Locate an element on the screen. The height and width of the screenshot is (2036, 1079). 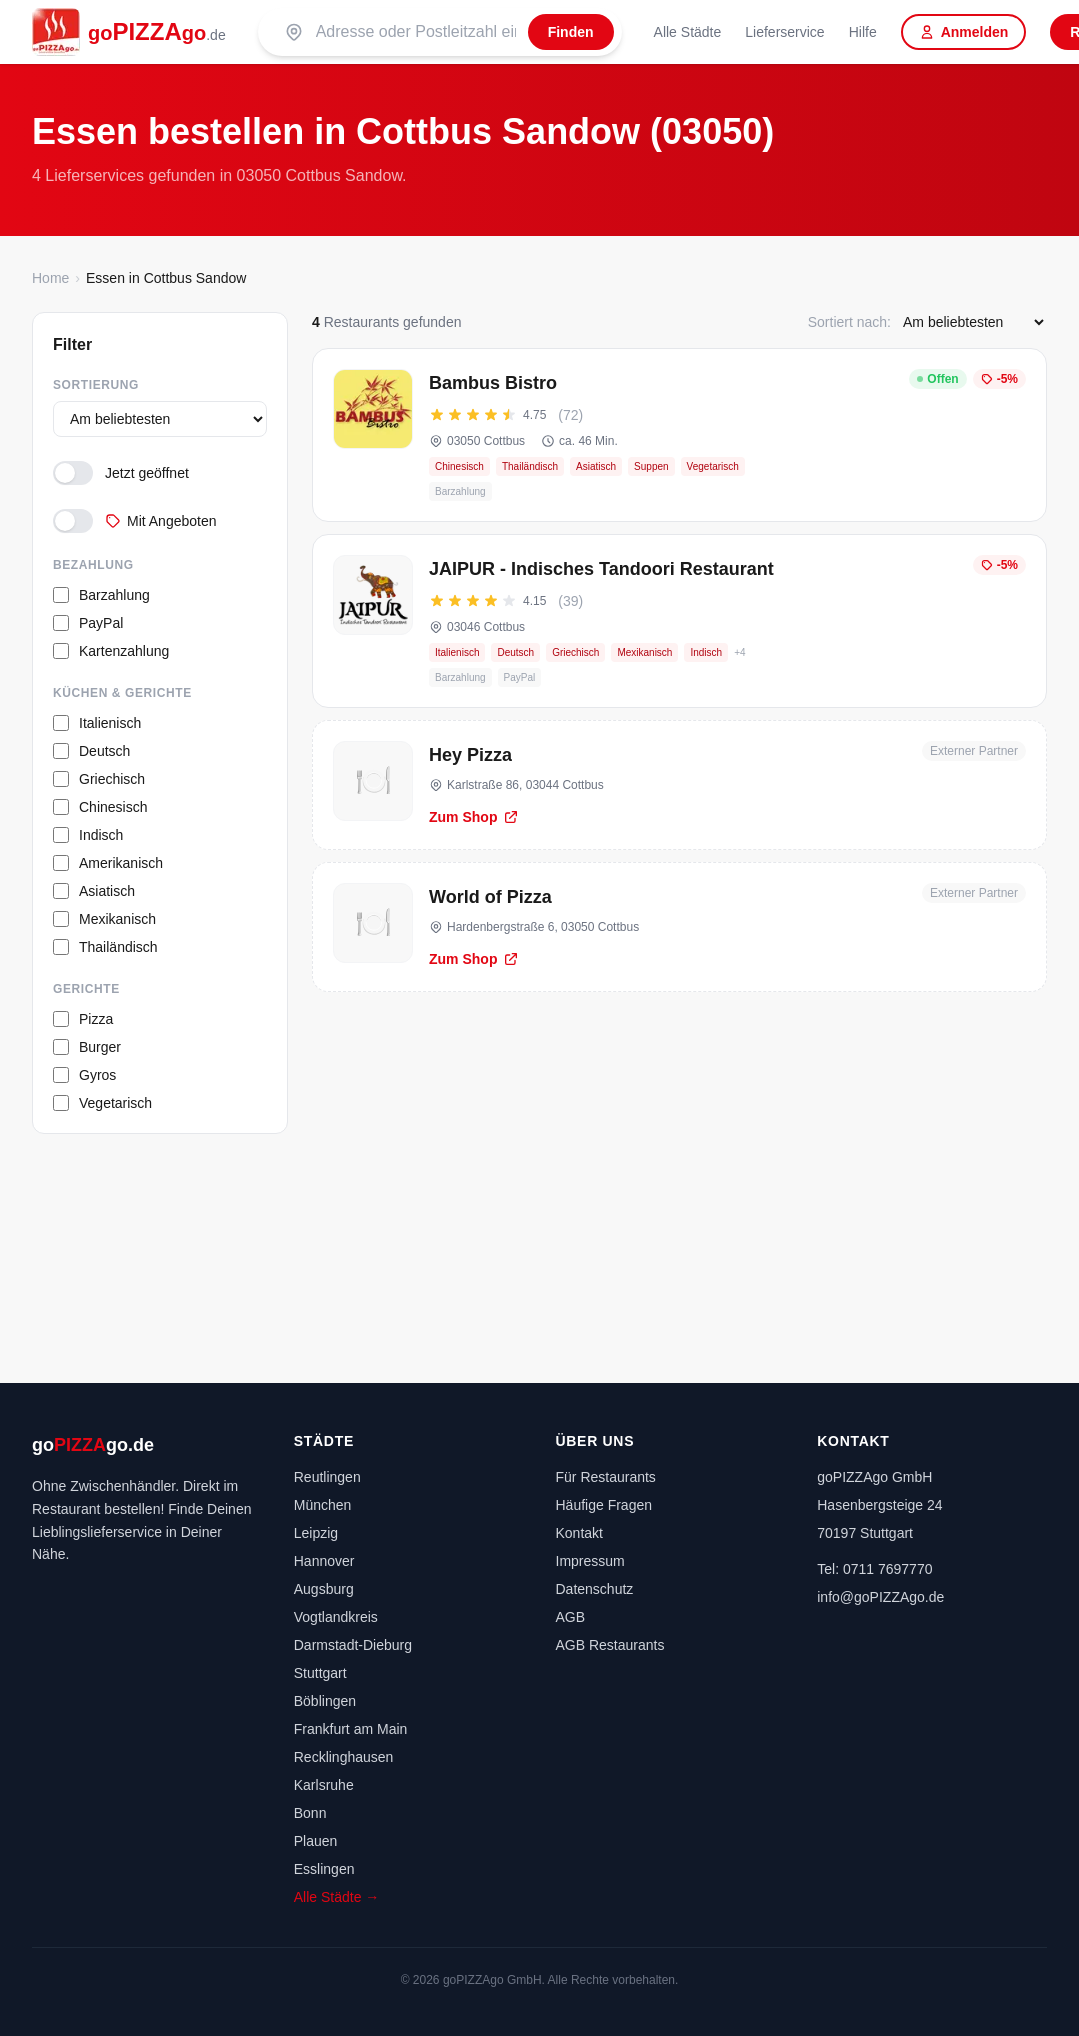
Anmelden is located at coordinates (964, 32).